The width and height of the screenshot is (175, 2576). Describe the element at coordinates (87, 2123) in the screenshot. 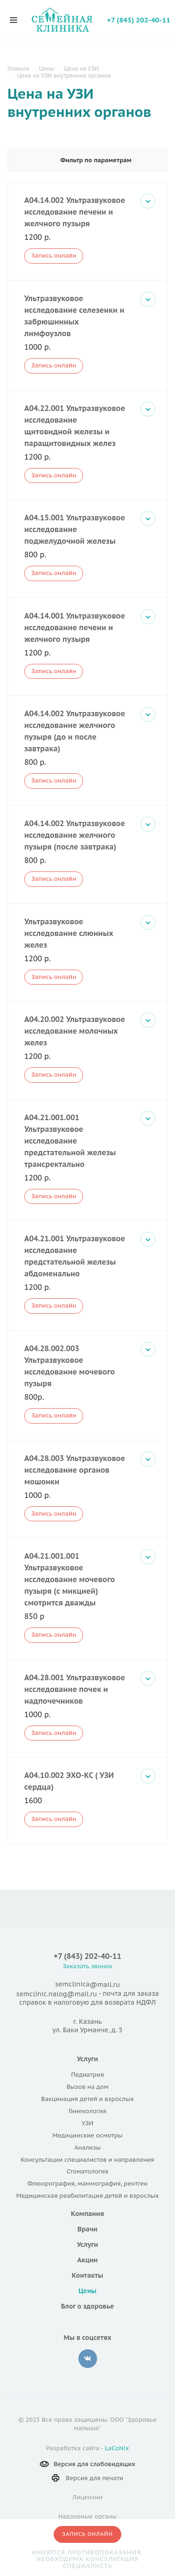

I see `УЗИ` at that location.